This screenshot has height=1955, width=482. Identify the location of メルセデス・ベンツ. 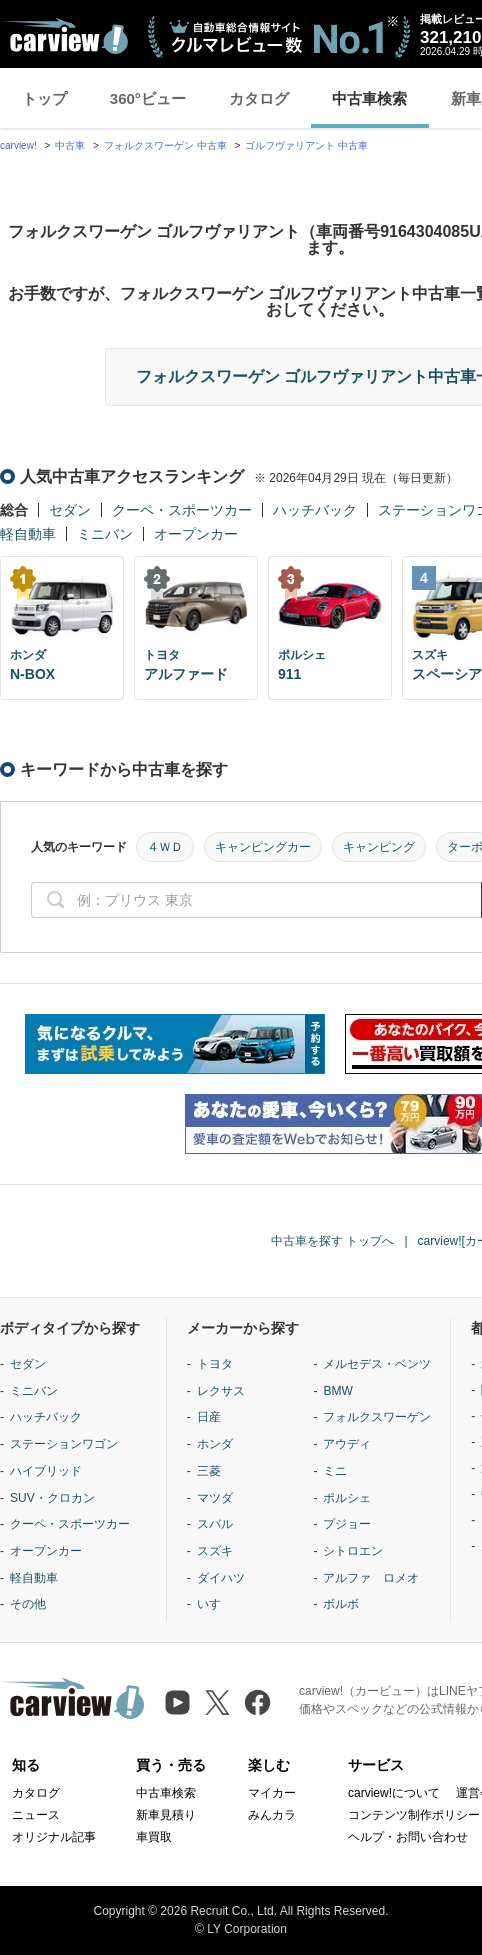
(377, 1364).